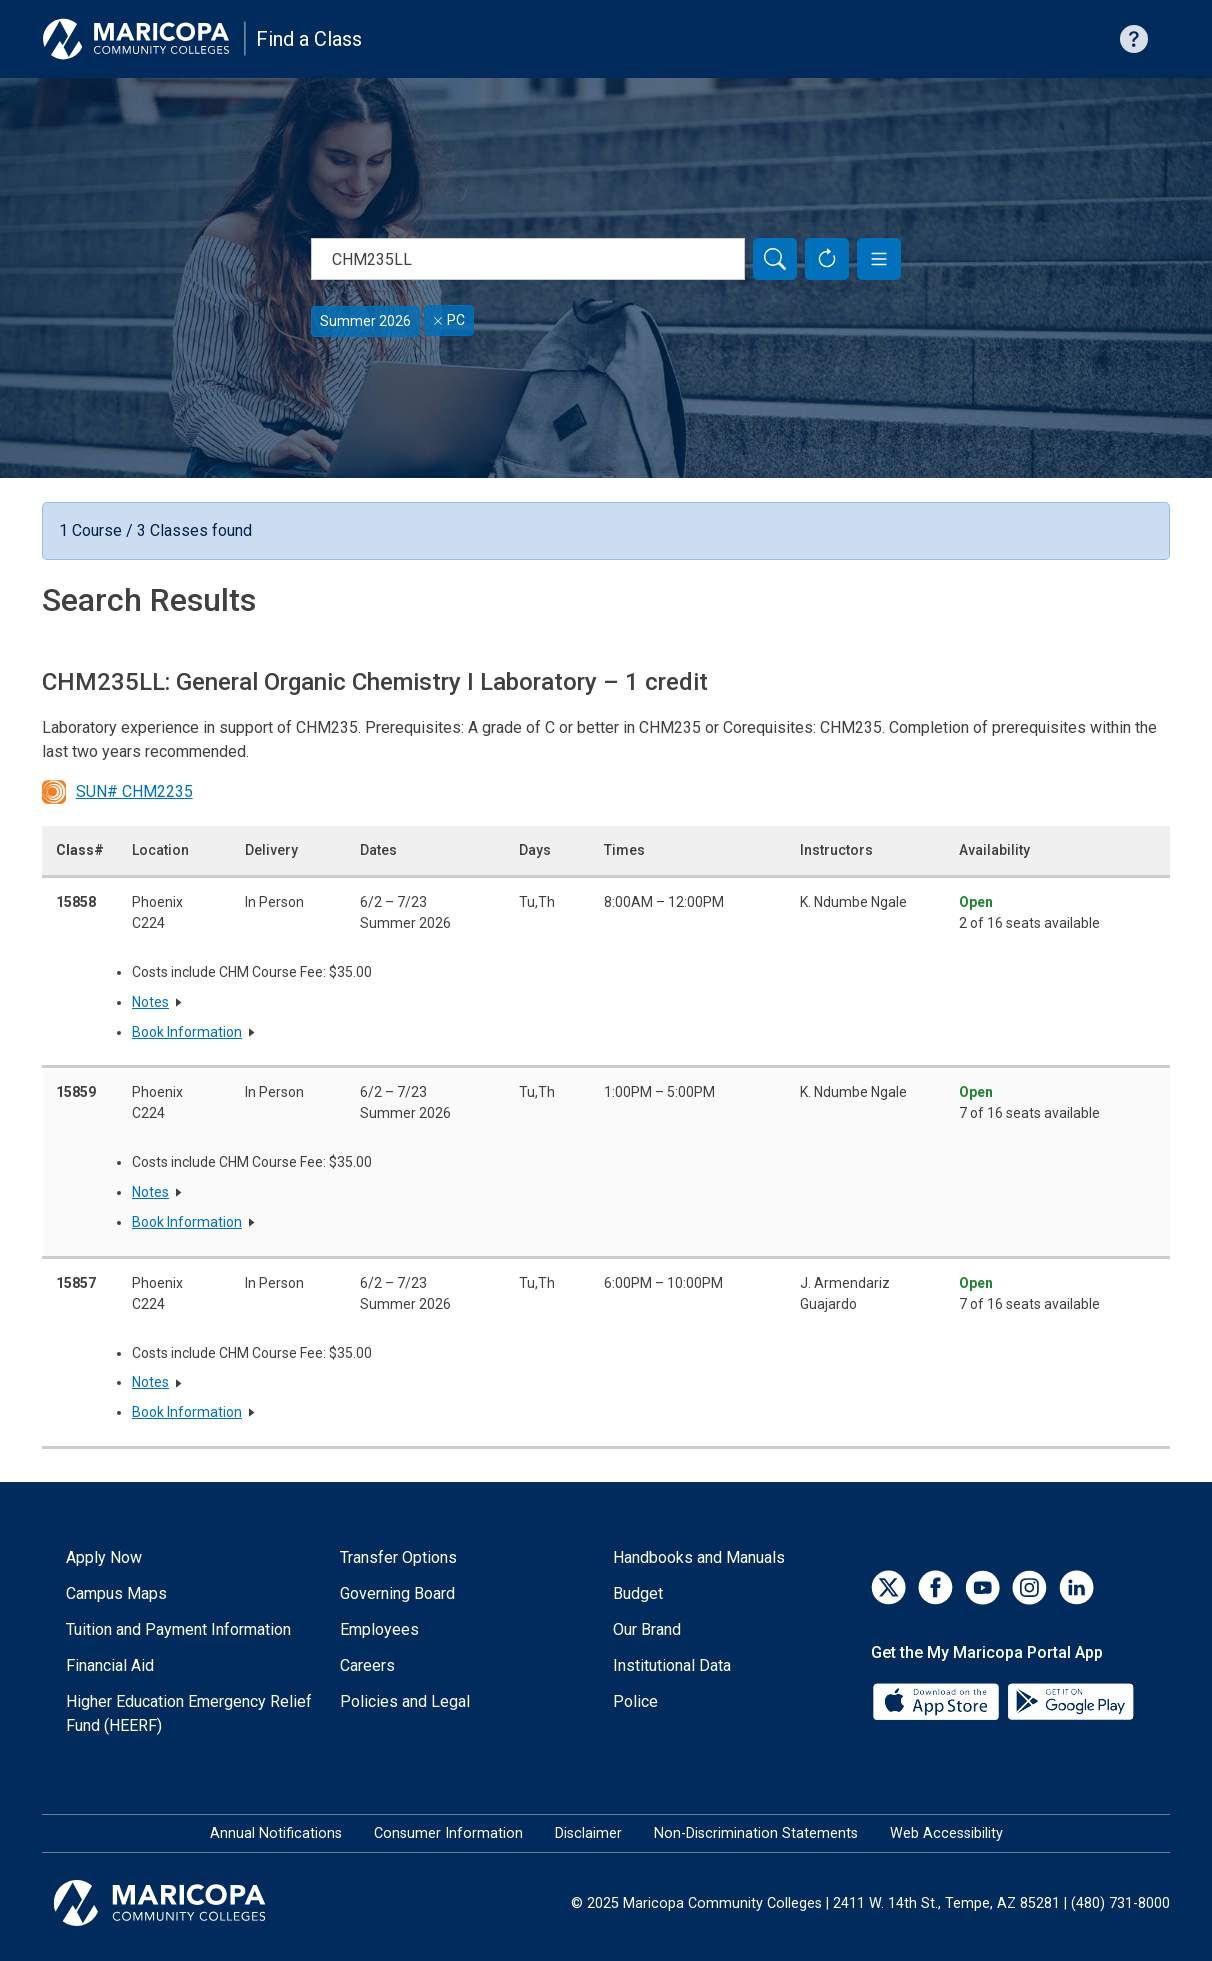 The image size is (1212, 1961). I want to click on Governing Board, so click(397, 1593).